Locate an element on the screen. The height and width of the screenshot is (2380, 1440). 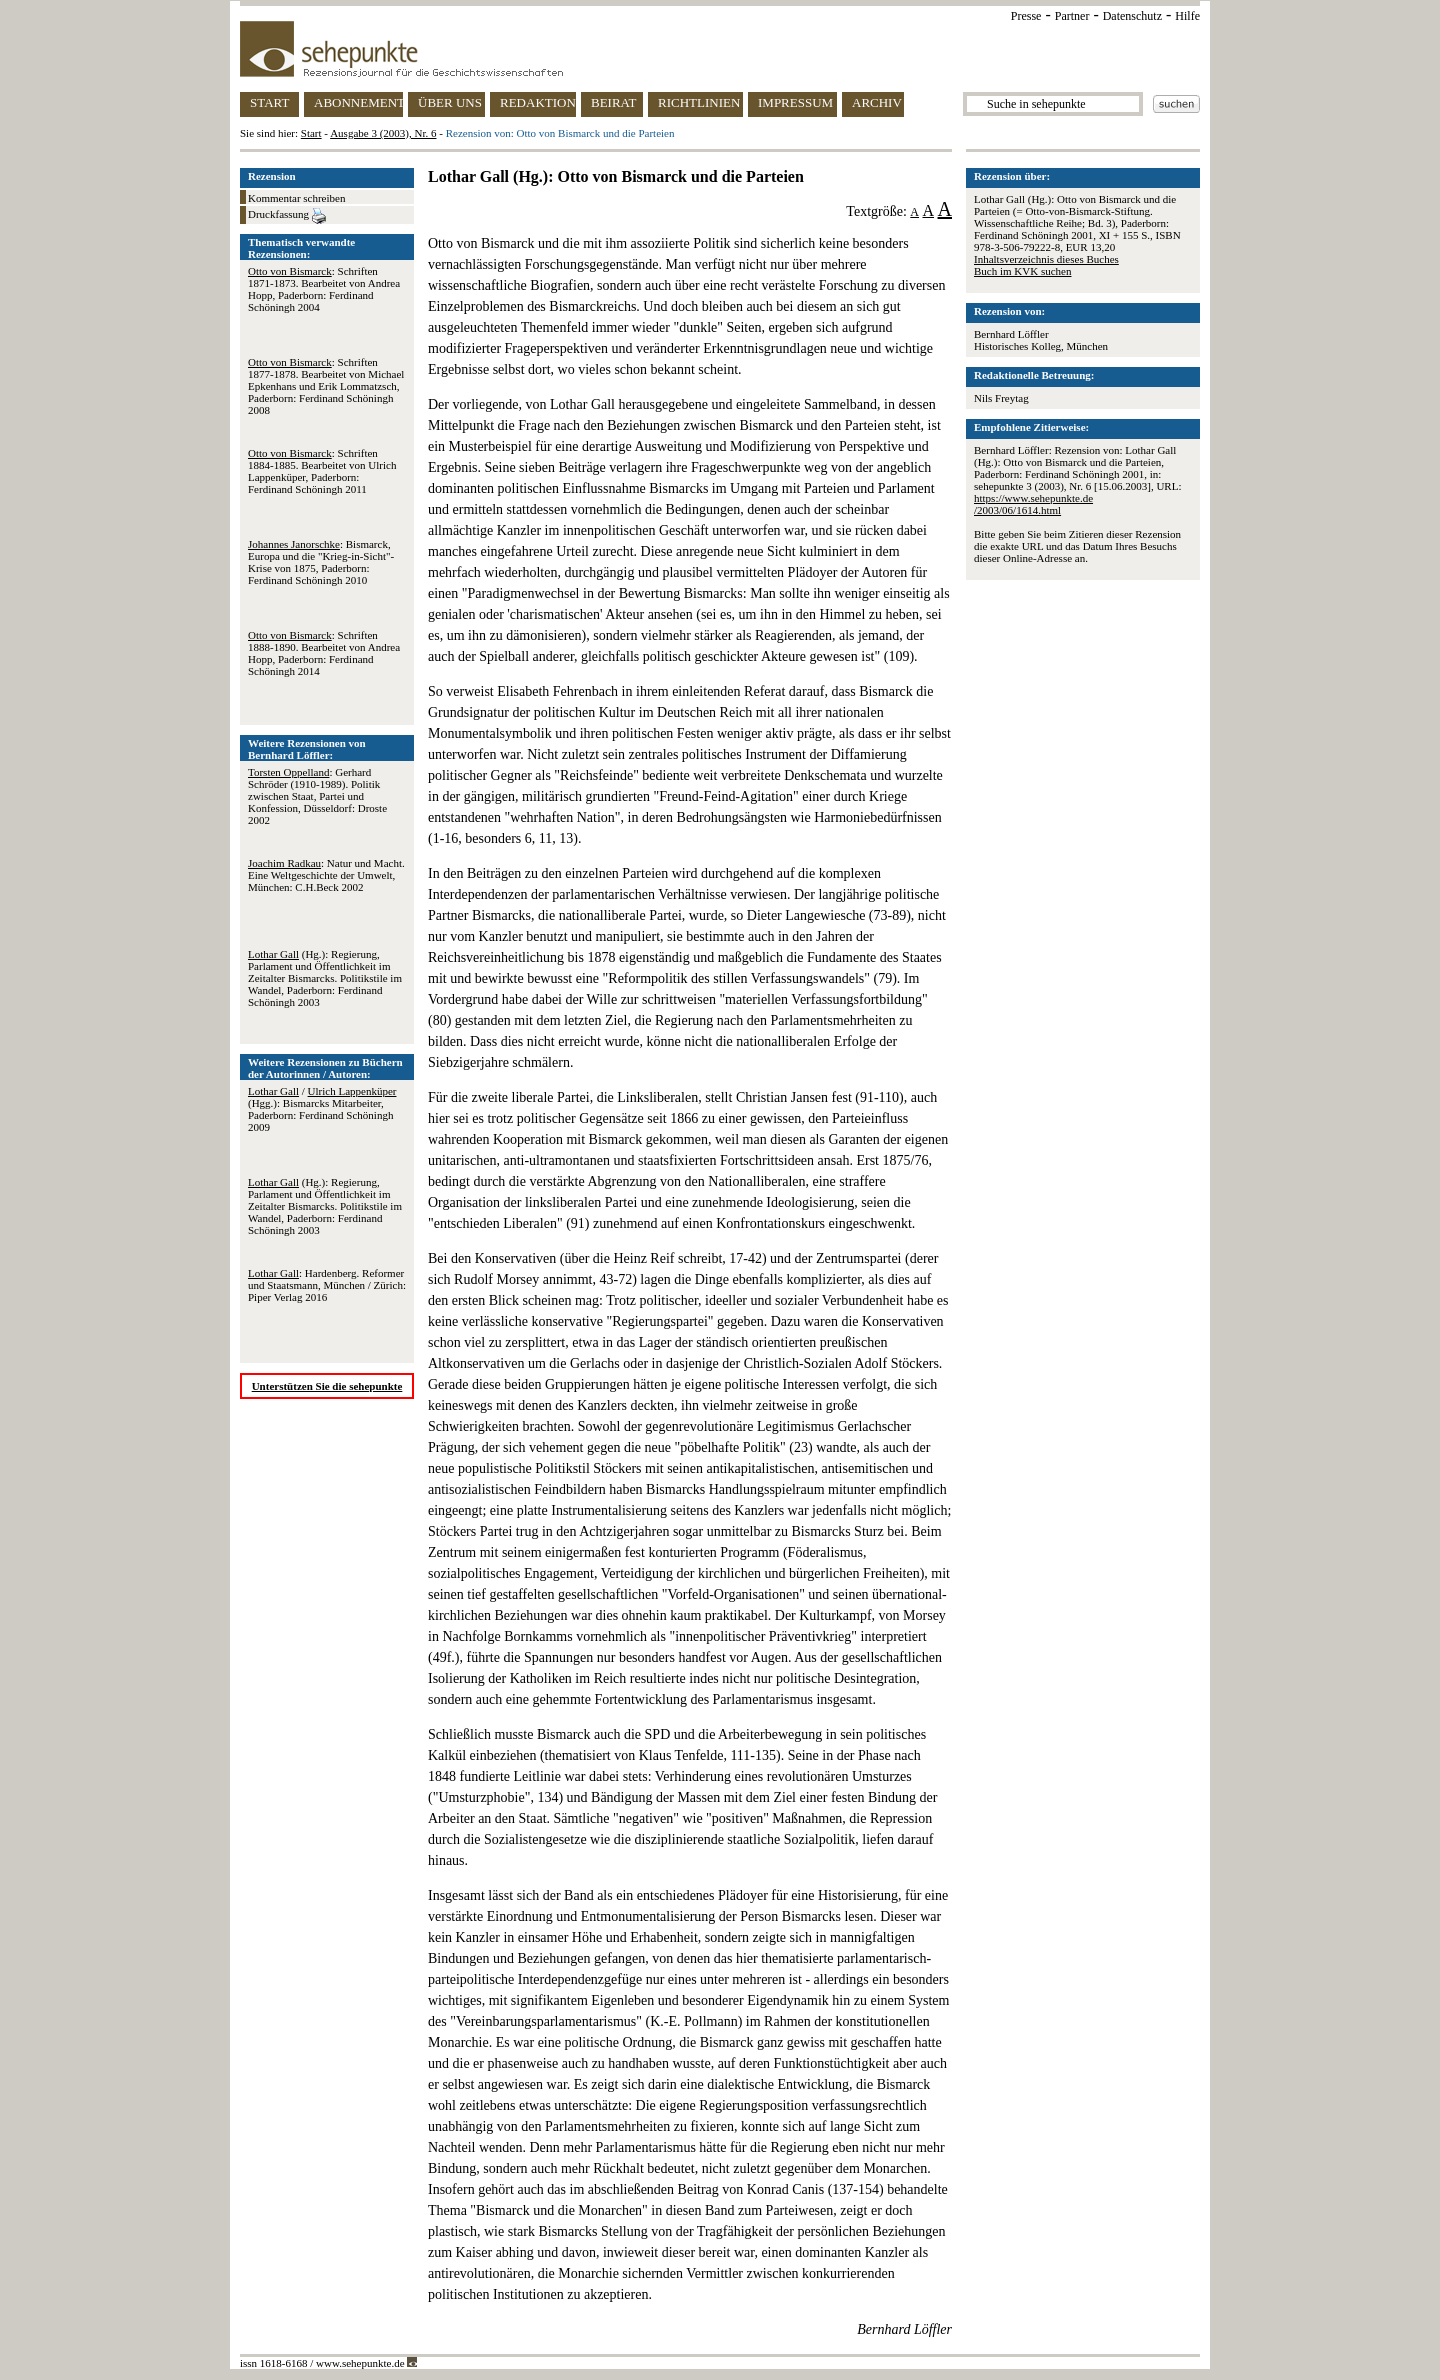
: Schriften 1884-1885. Bearbeitet von Ulrich Lappenküper, Paderborn: Ferdinand Schöningh 2011 is located at coordinates (322, 471).